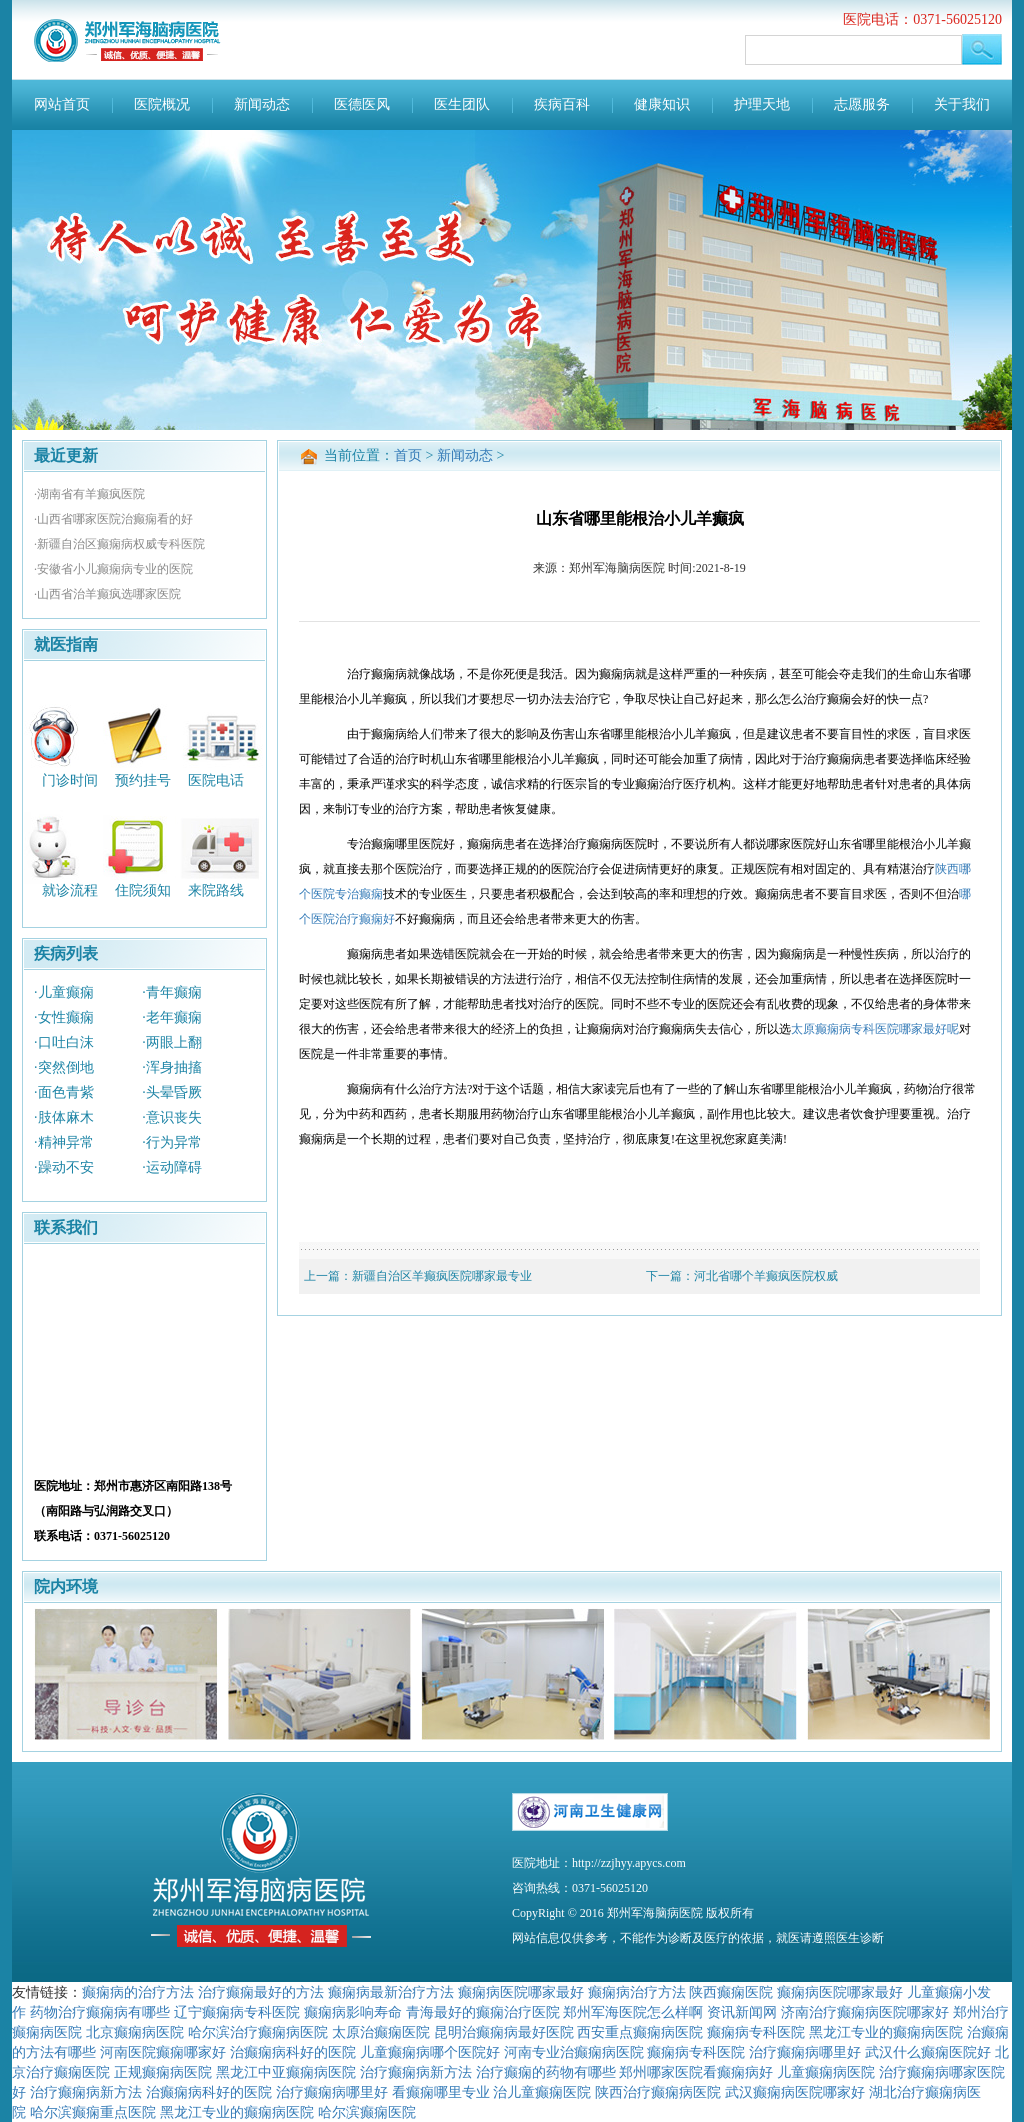 This screenshot has height=2122, width=1024. Describe the element at coordinates (521, 1992) in the screenshot. I see `癫痫病医院哪家最好` at that location.